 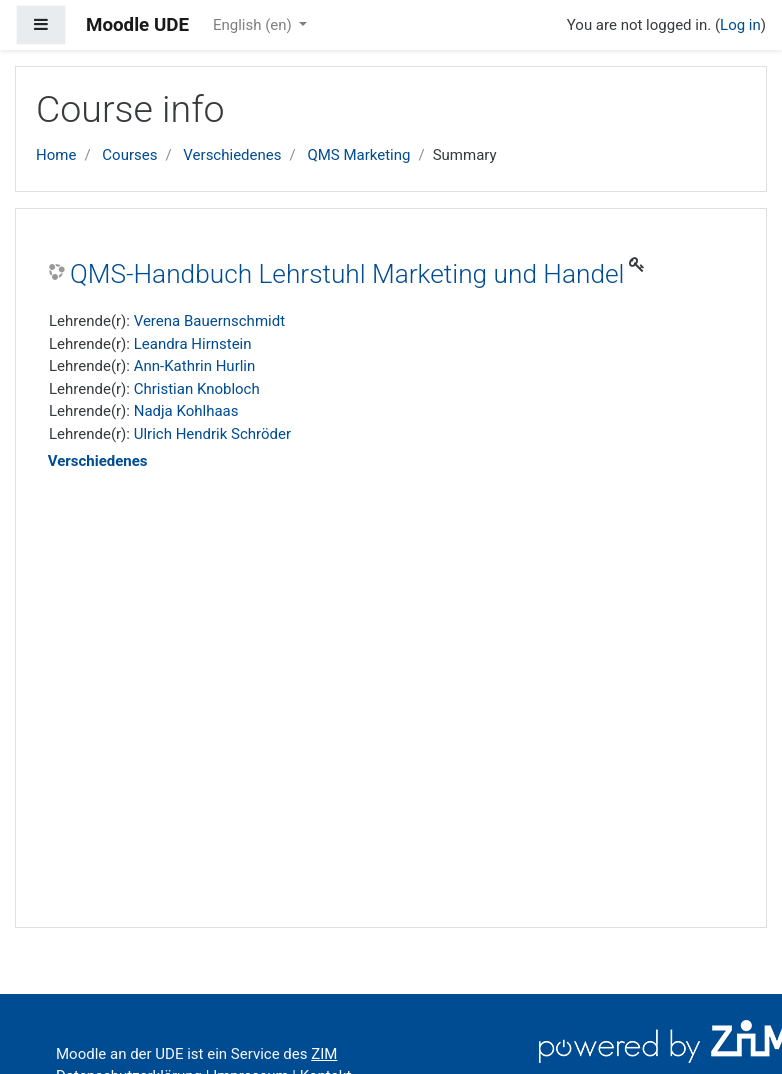 What do you see at coordinates (186, 411) in the screenshot?
I see `Nadja Kohlhaas` at bounding box center [186, 411].